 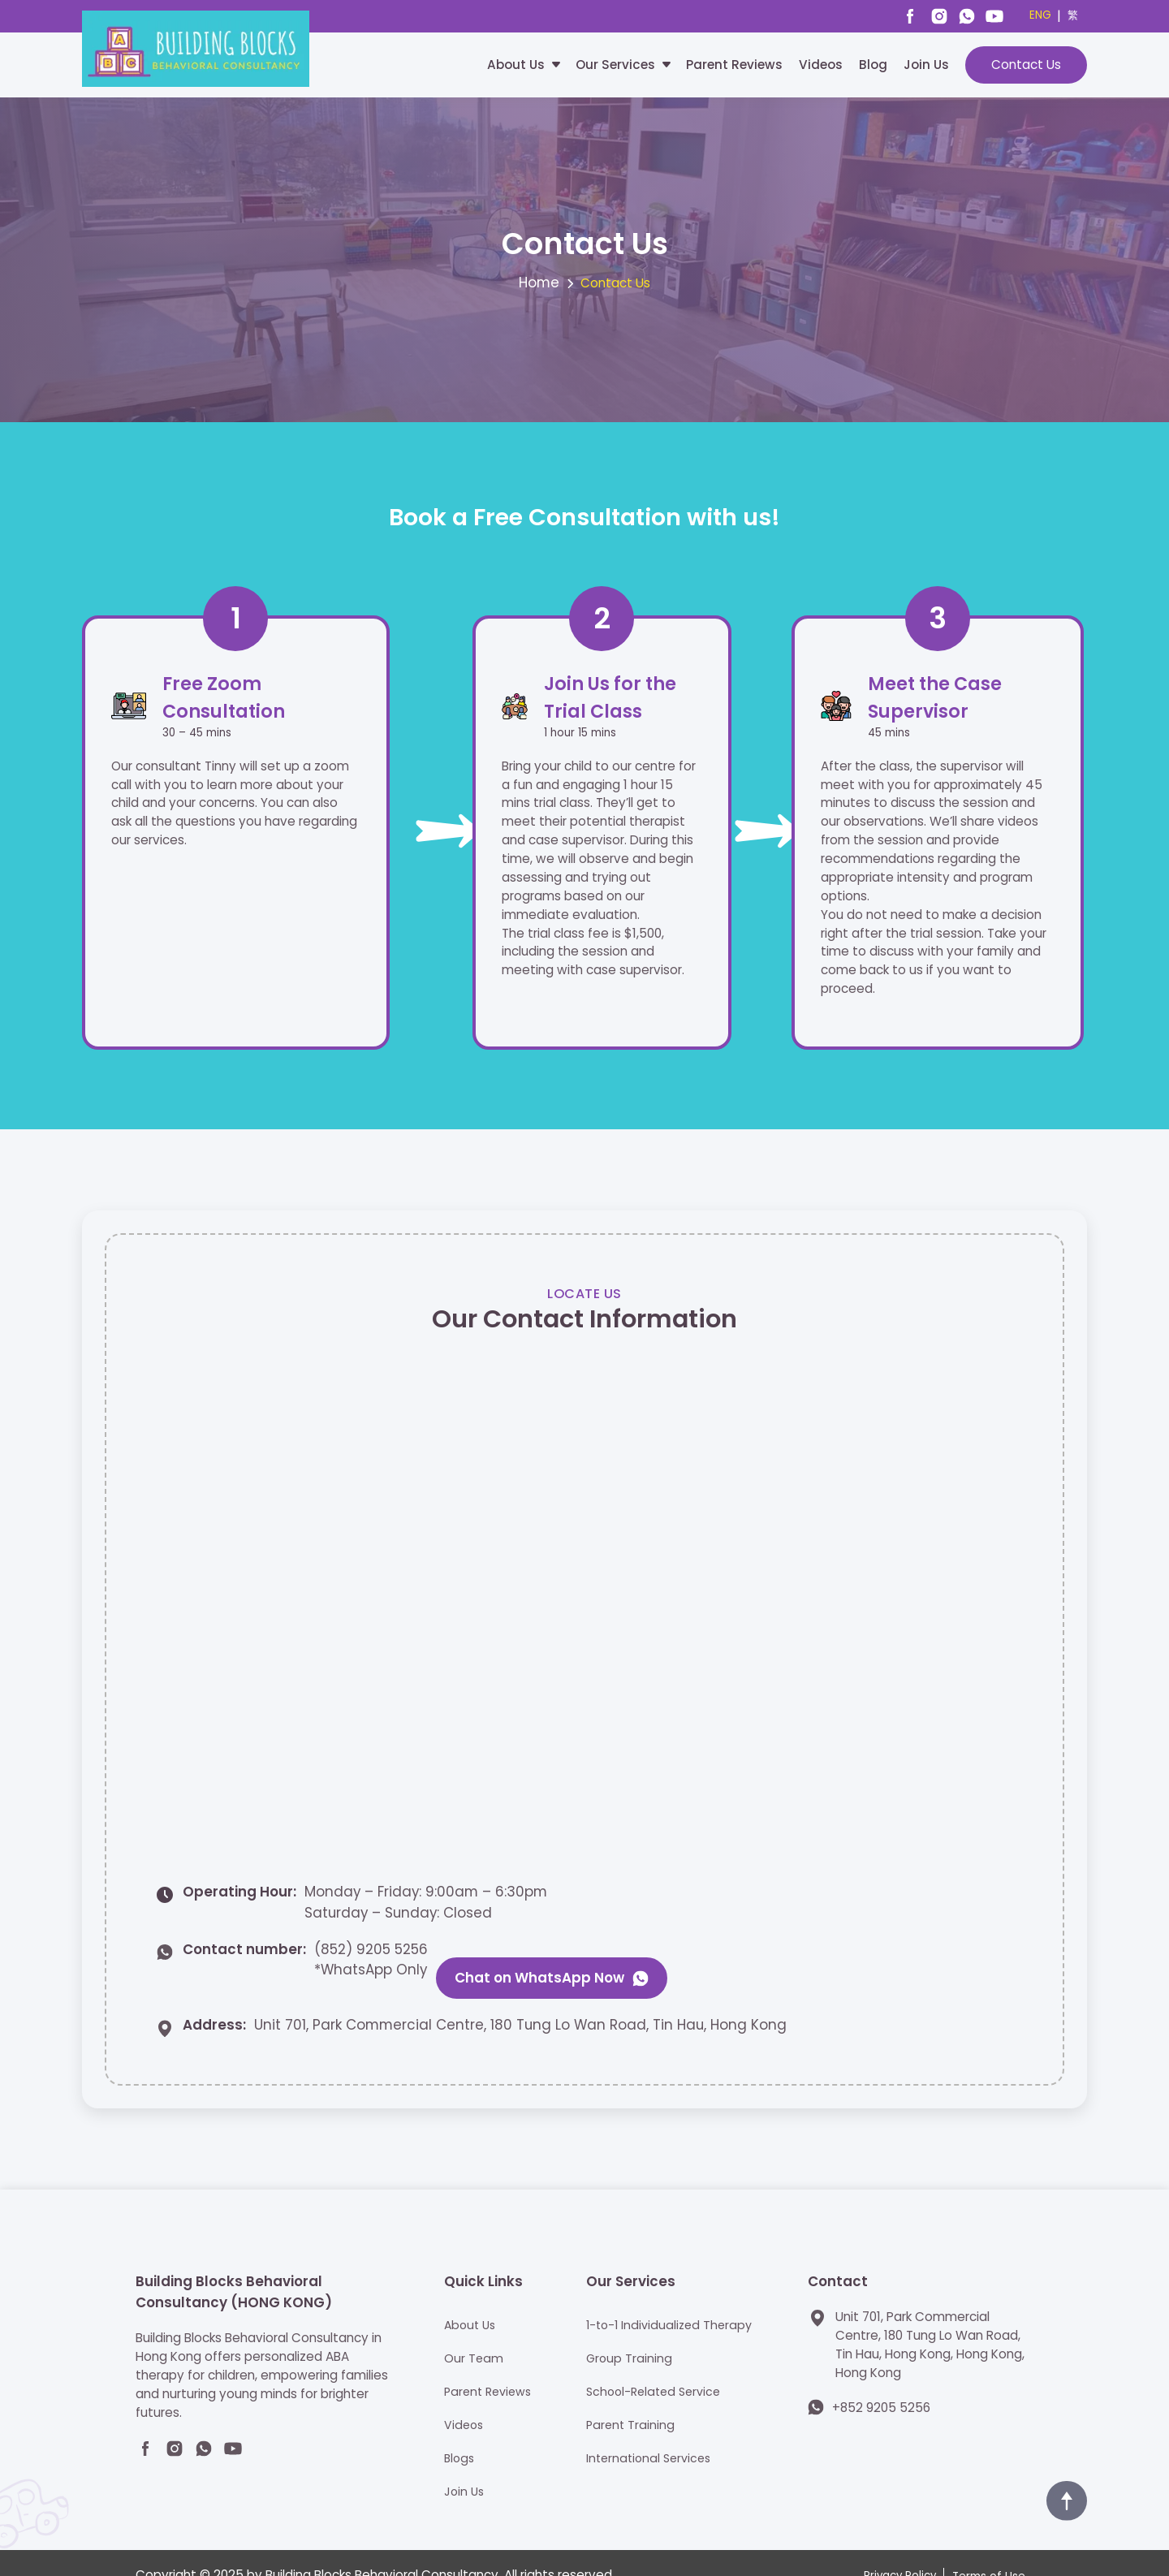 I want to click on +852 9205 5256, so click(x=881, y=2380).